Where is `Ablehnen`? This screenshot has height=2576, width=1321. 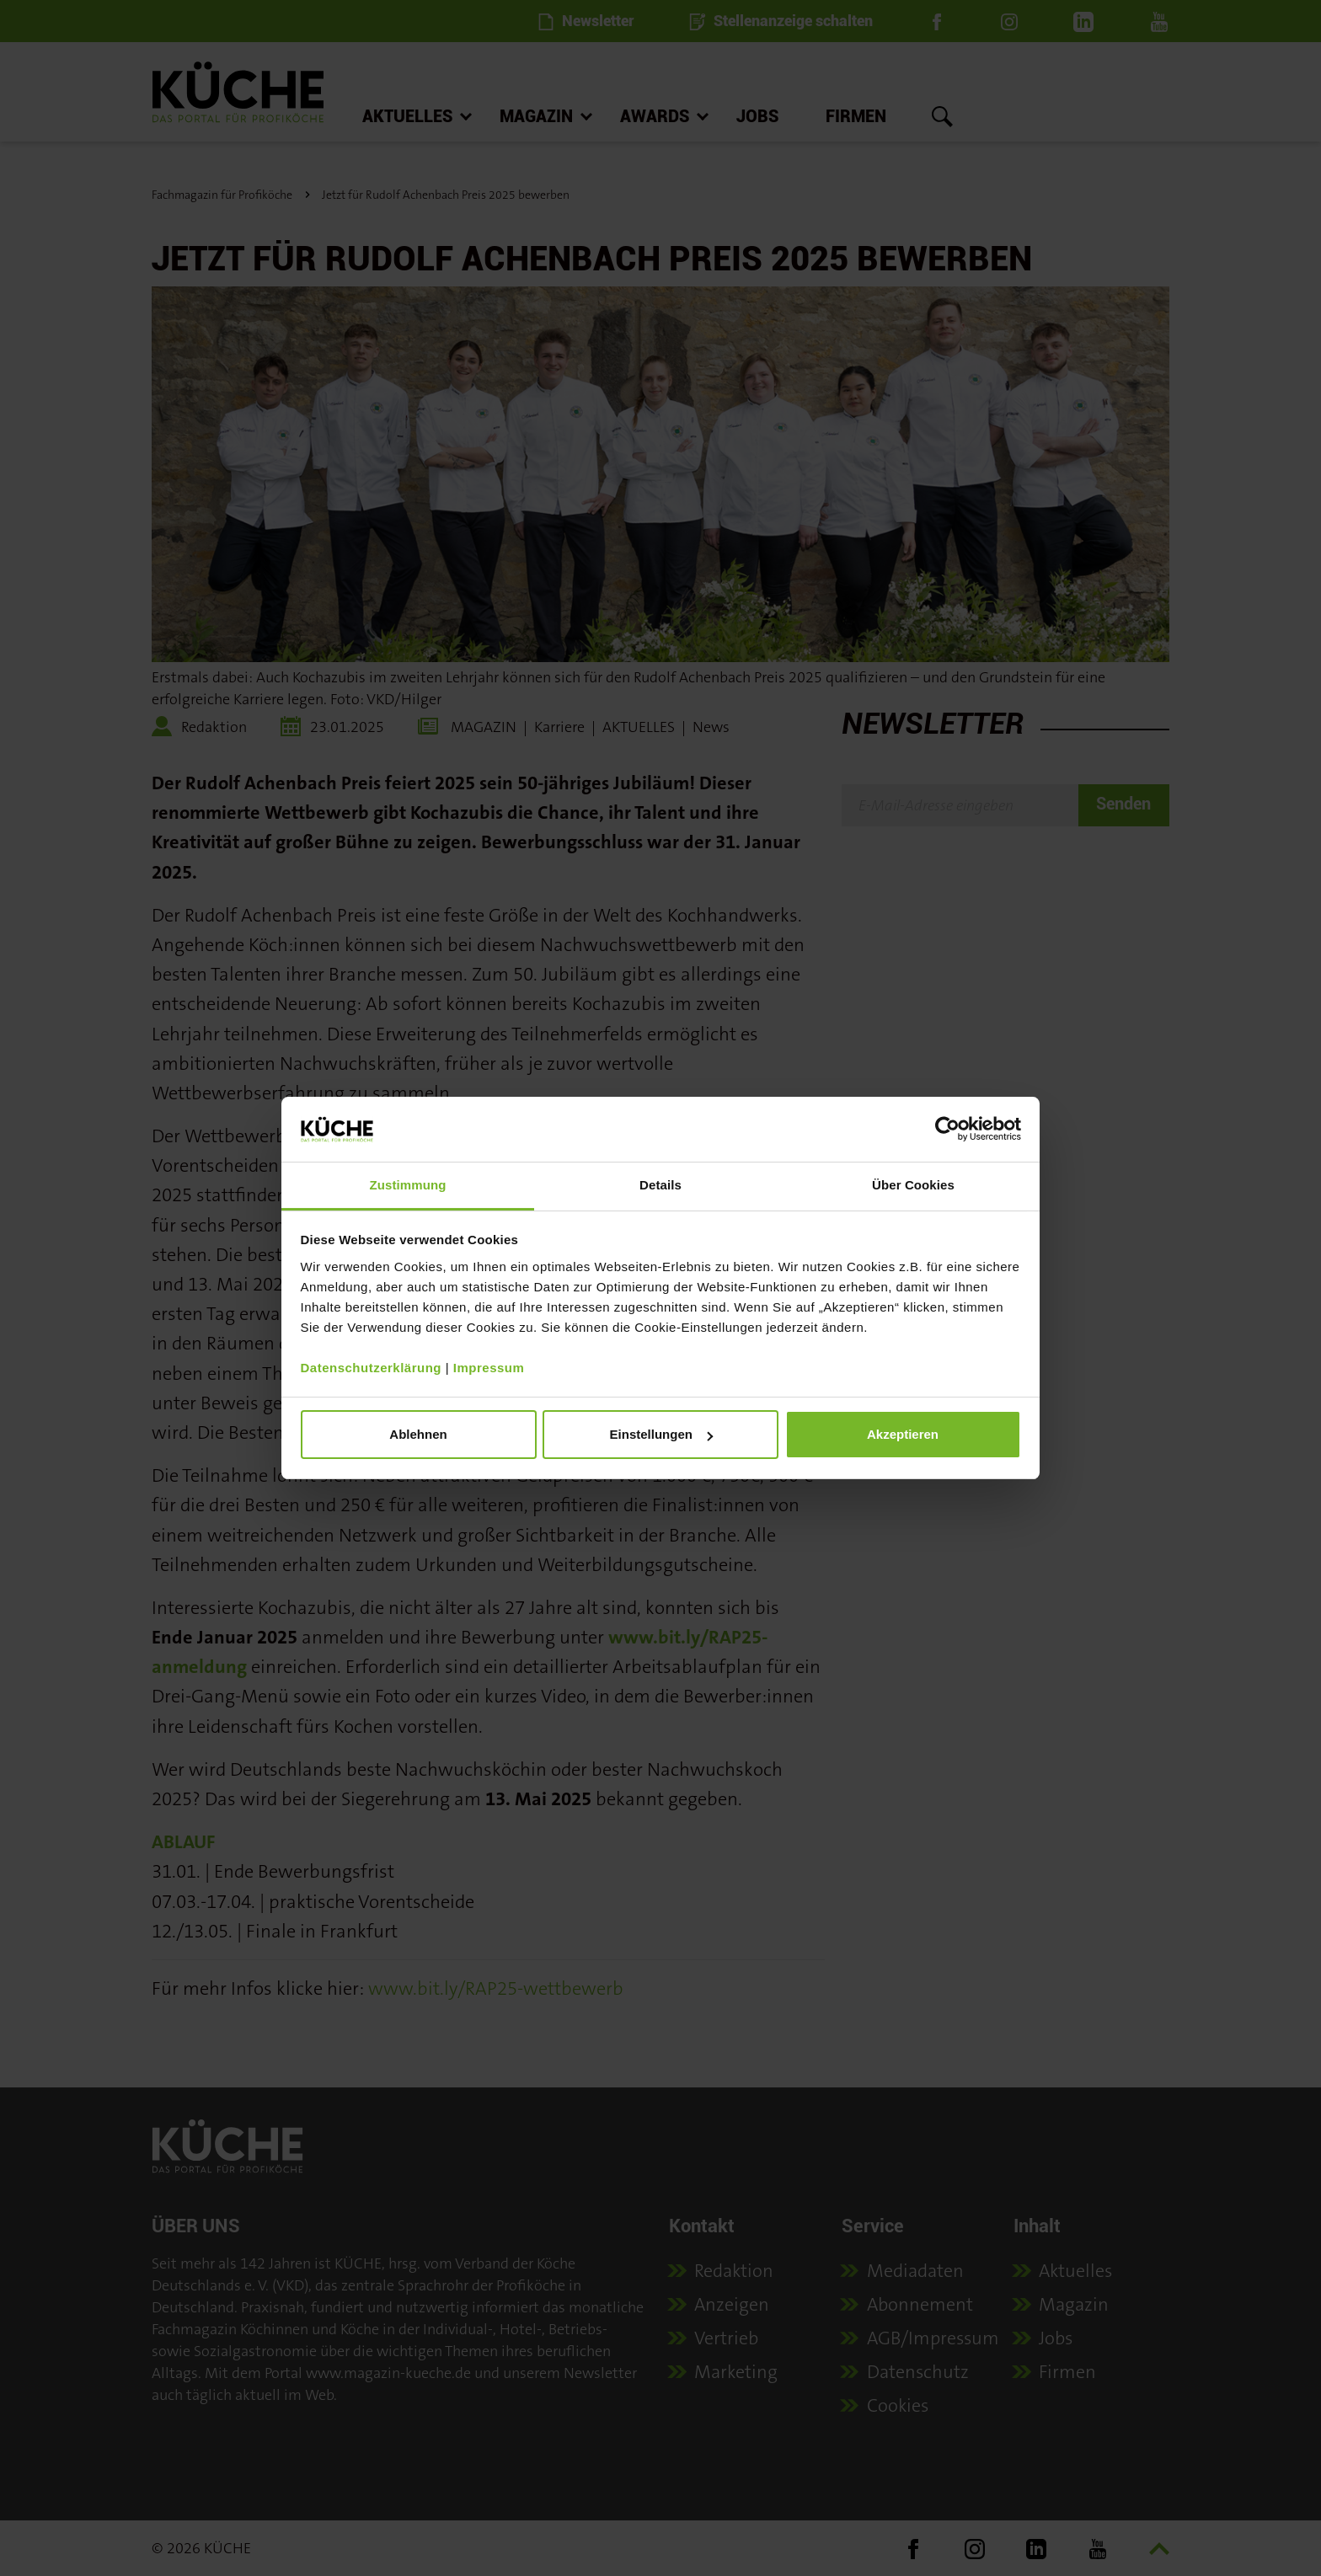
Ablehnen is located at coordinates (418, 1434).